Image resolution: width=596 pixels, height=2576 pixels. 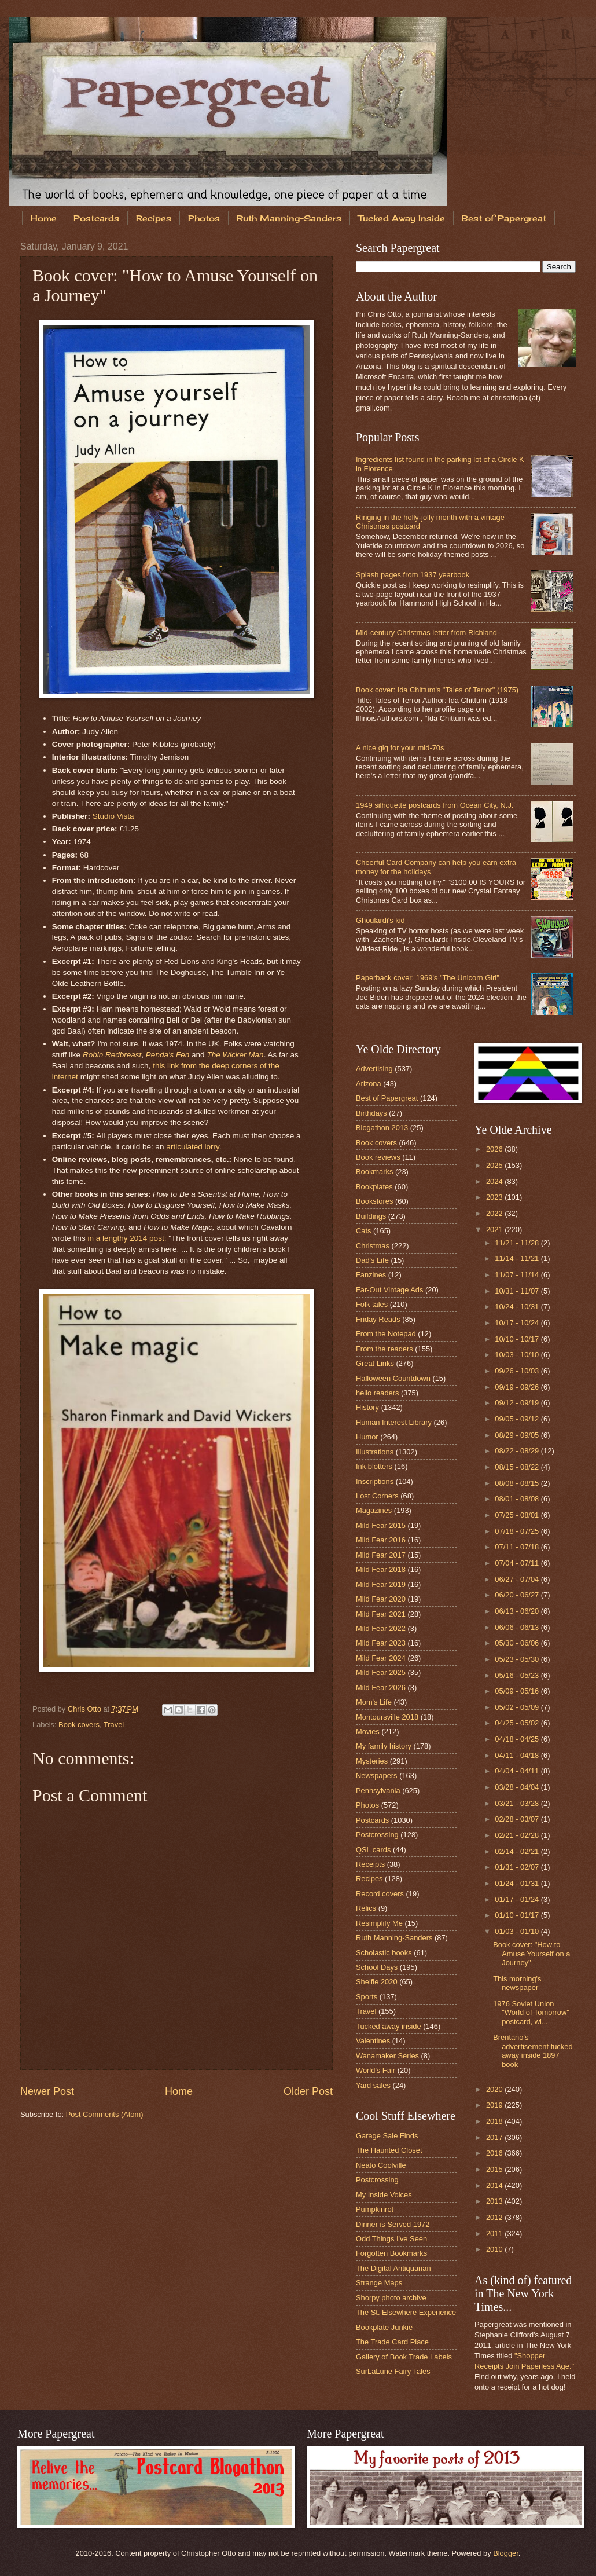 I want to click on Postcards, so click(x=96, y=218).